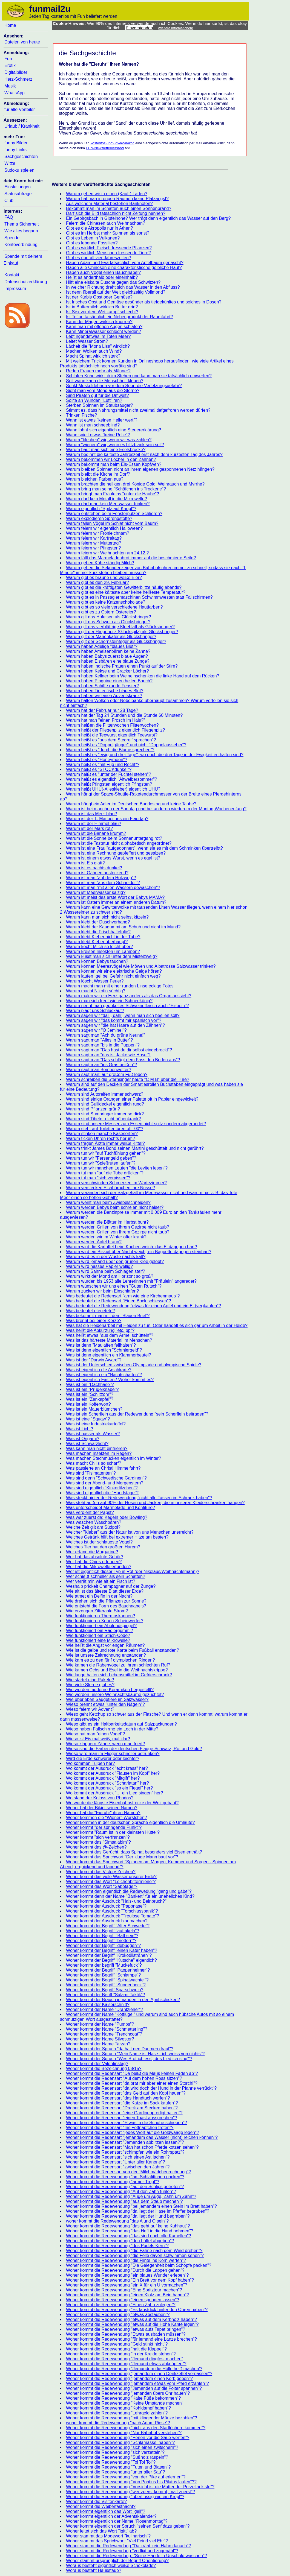 The image size is (290, 2576). What do you see at coordinates (127, 1005) in the screenshot?
I see `Warum nennt man gepökeltes Schweinefleisch auch "Eisbein"?` at bounding box center [127, 1005].